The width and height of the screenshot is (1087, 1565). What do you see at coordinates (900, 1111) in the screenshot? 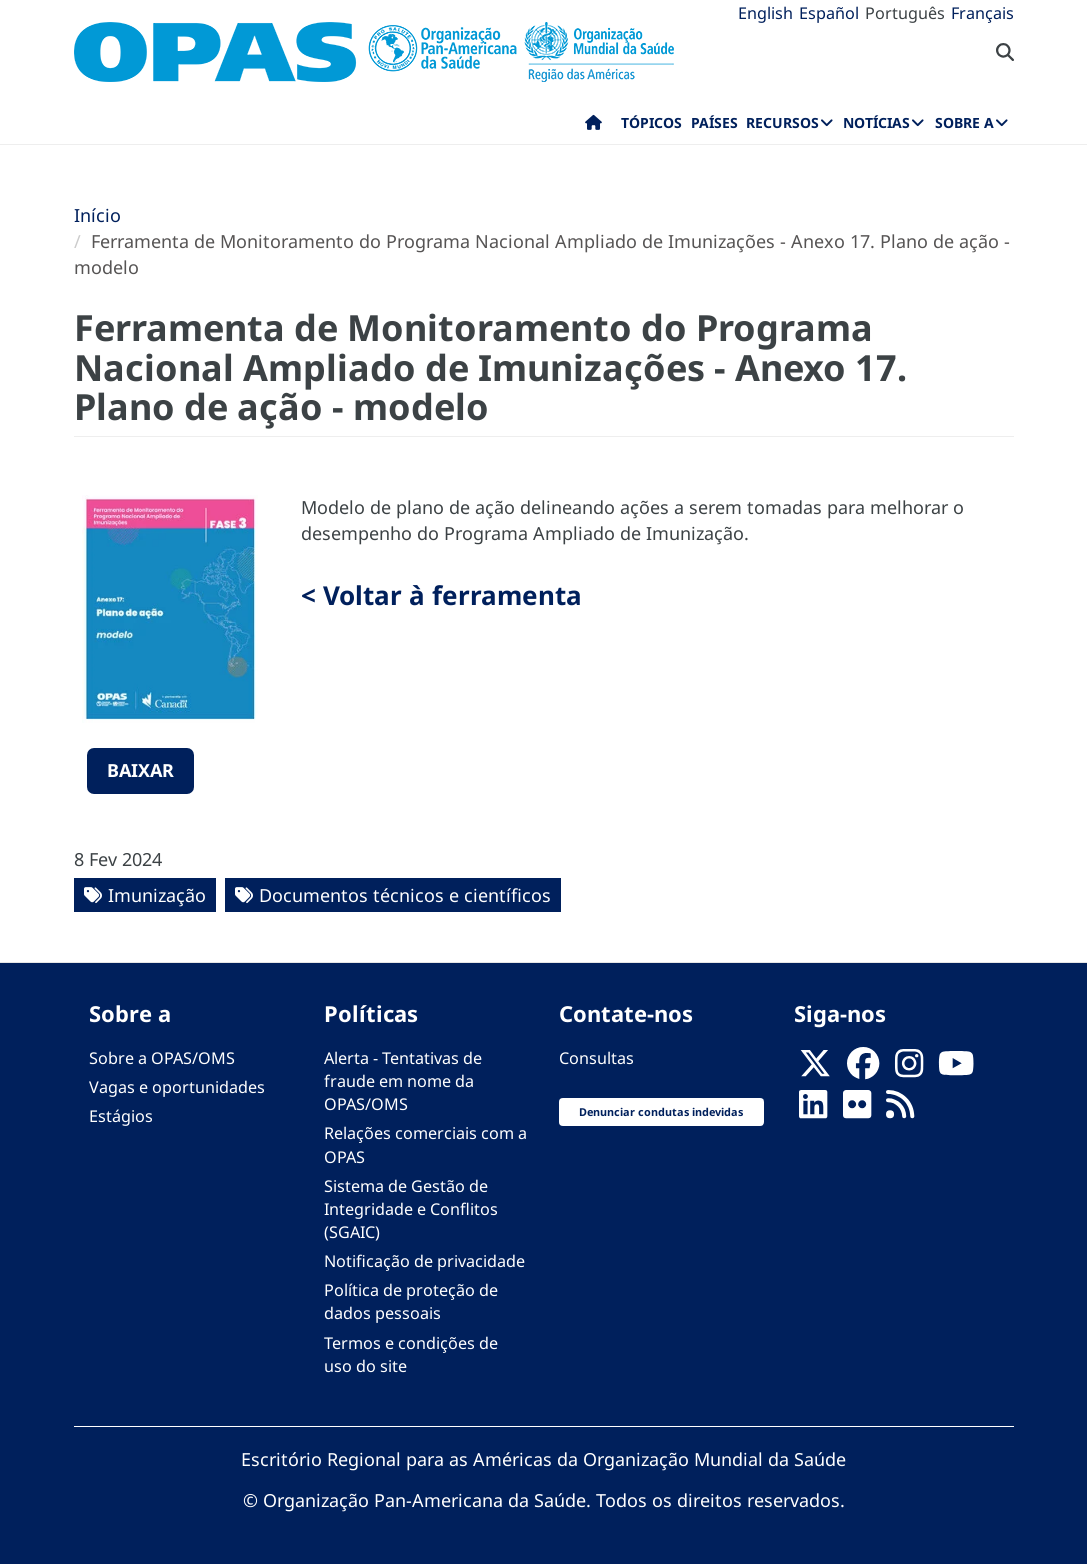
I see `[Follow us on Rss]` at bounding box center [900, 1111].